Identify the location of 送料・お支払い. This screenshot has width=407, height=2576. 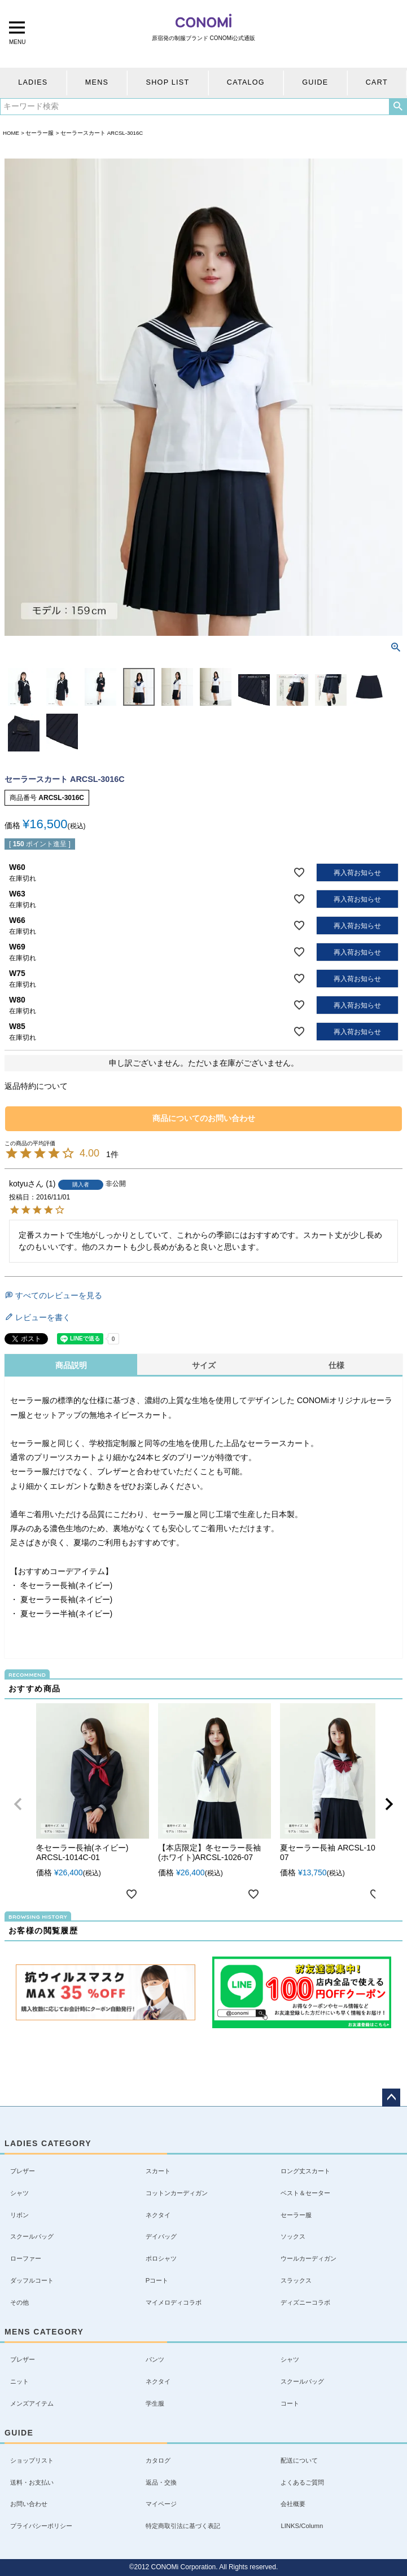
(32, 2482).